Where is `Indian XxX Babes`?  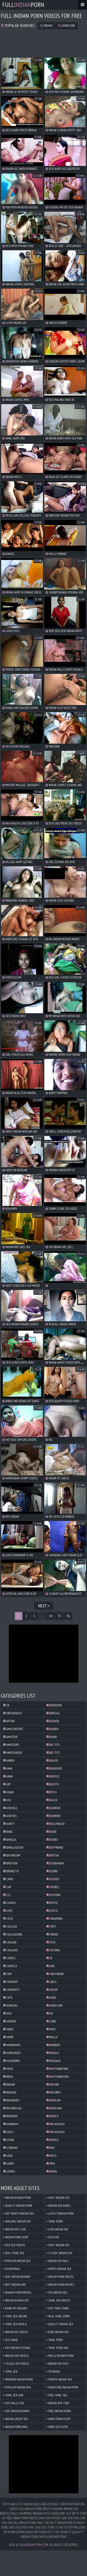 Indian XxX Babes is located at coordinates (58, 2205).